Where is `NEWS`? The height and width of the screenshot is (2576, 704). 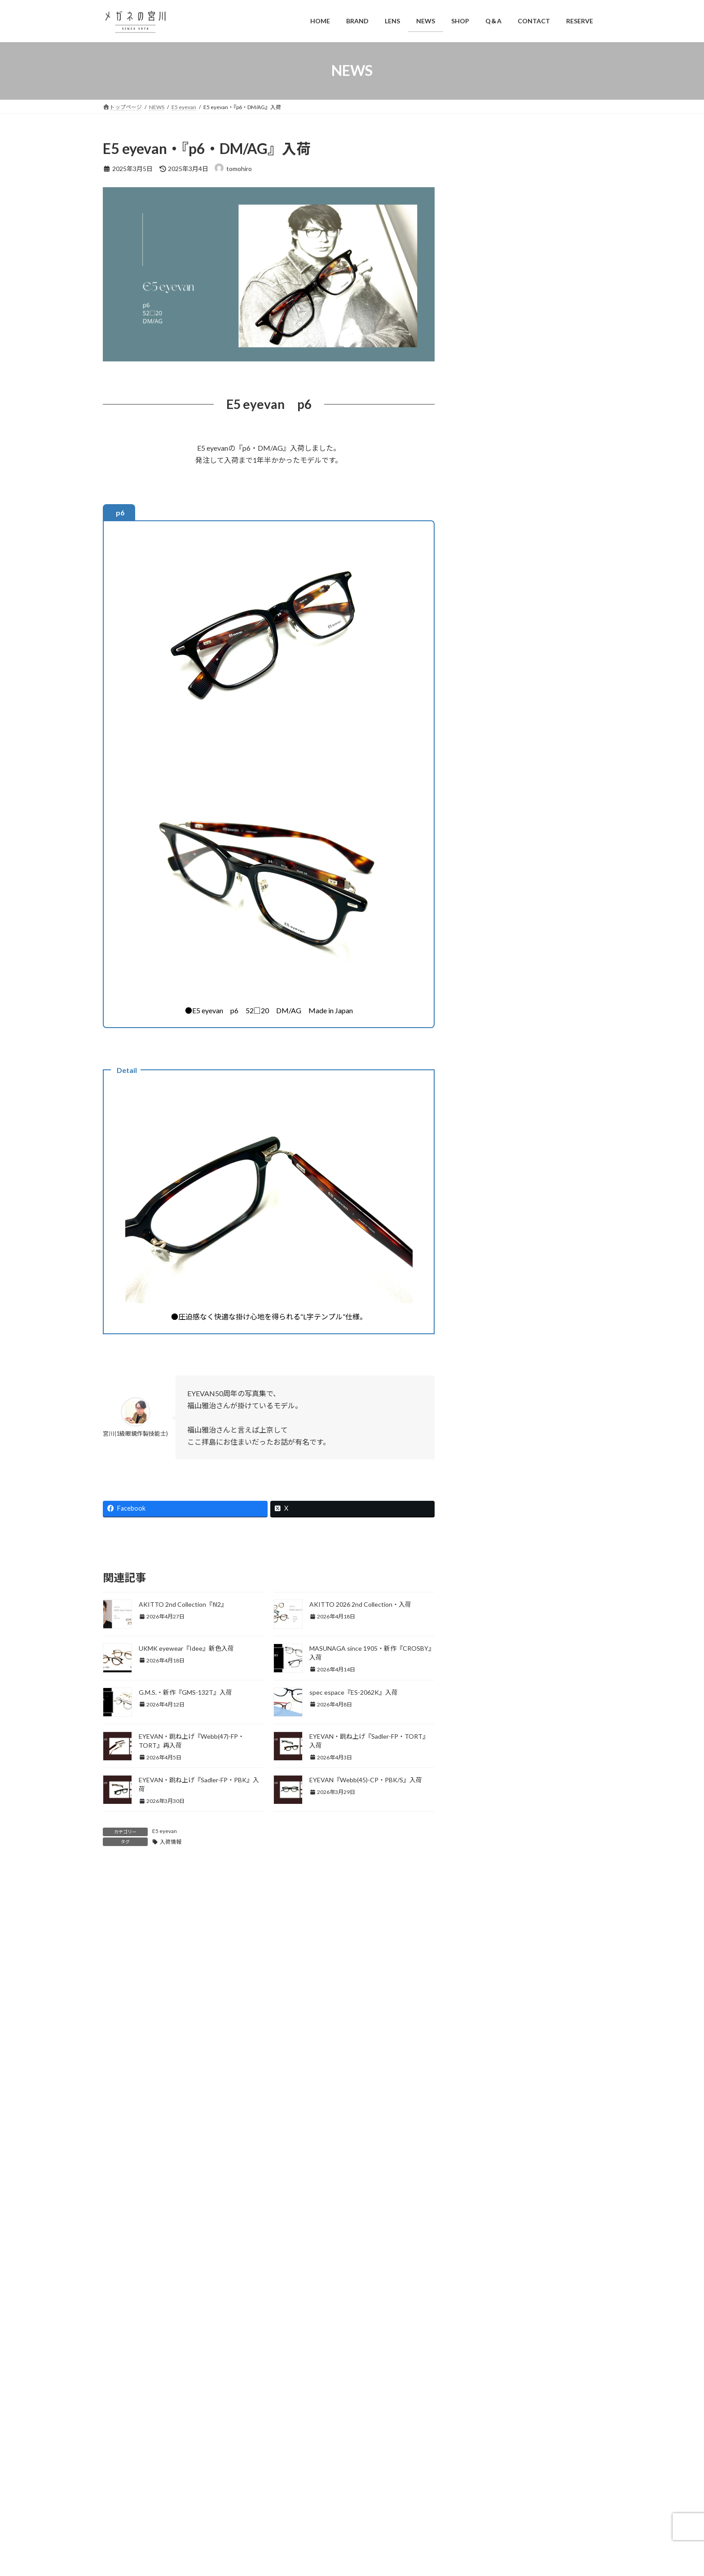 NEWS is located at coordinates (478, 1328).